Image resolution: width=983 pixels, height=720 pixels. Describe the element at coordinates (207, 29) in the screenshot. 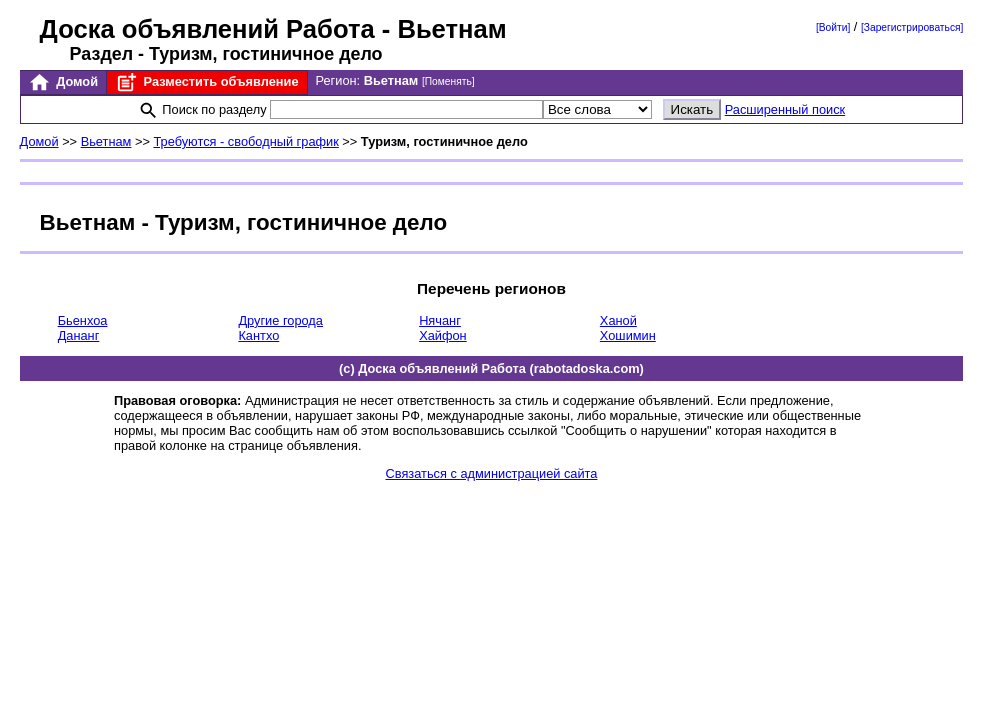

I see `Доска объявлений Работа` at that location.